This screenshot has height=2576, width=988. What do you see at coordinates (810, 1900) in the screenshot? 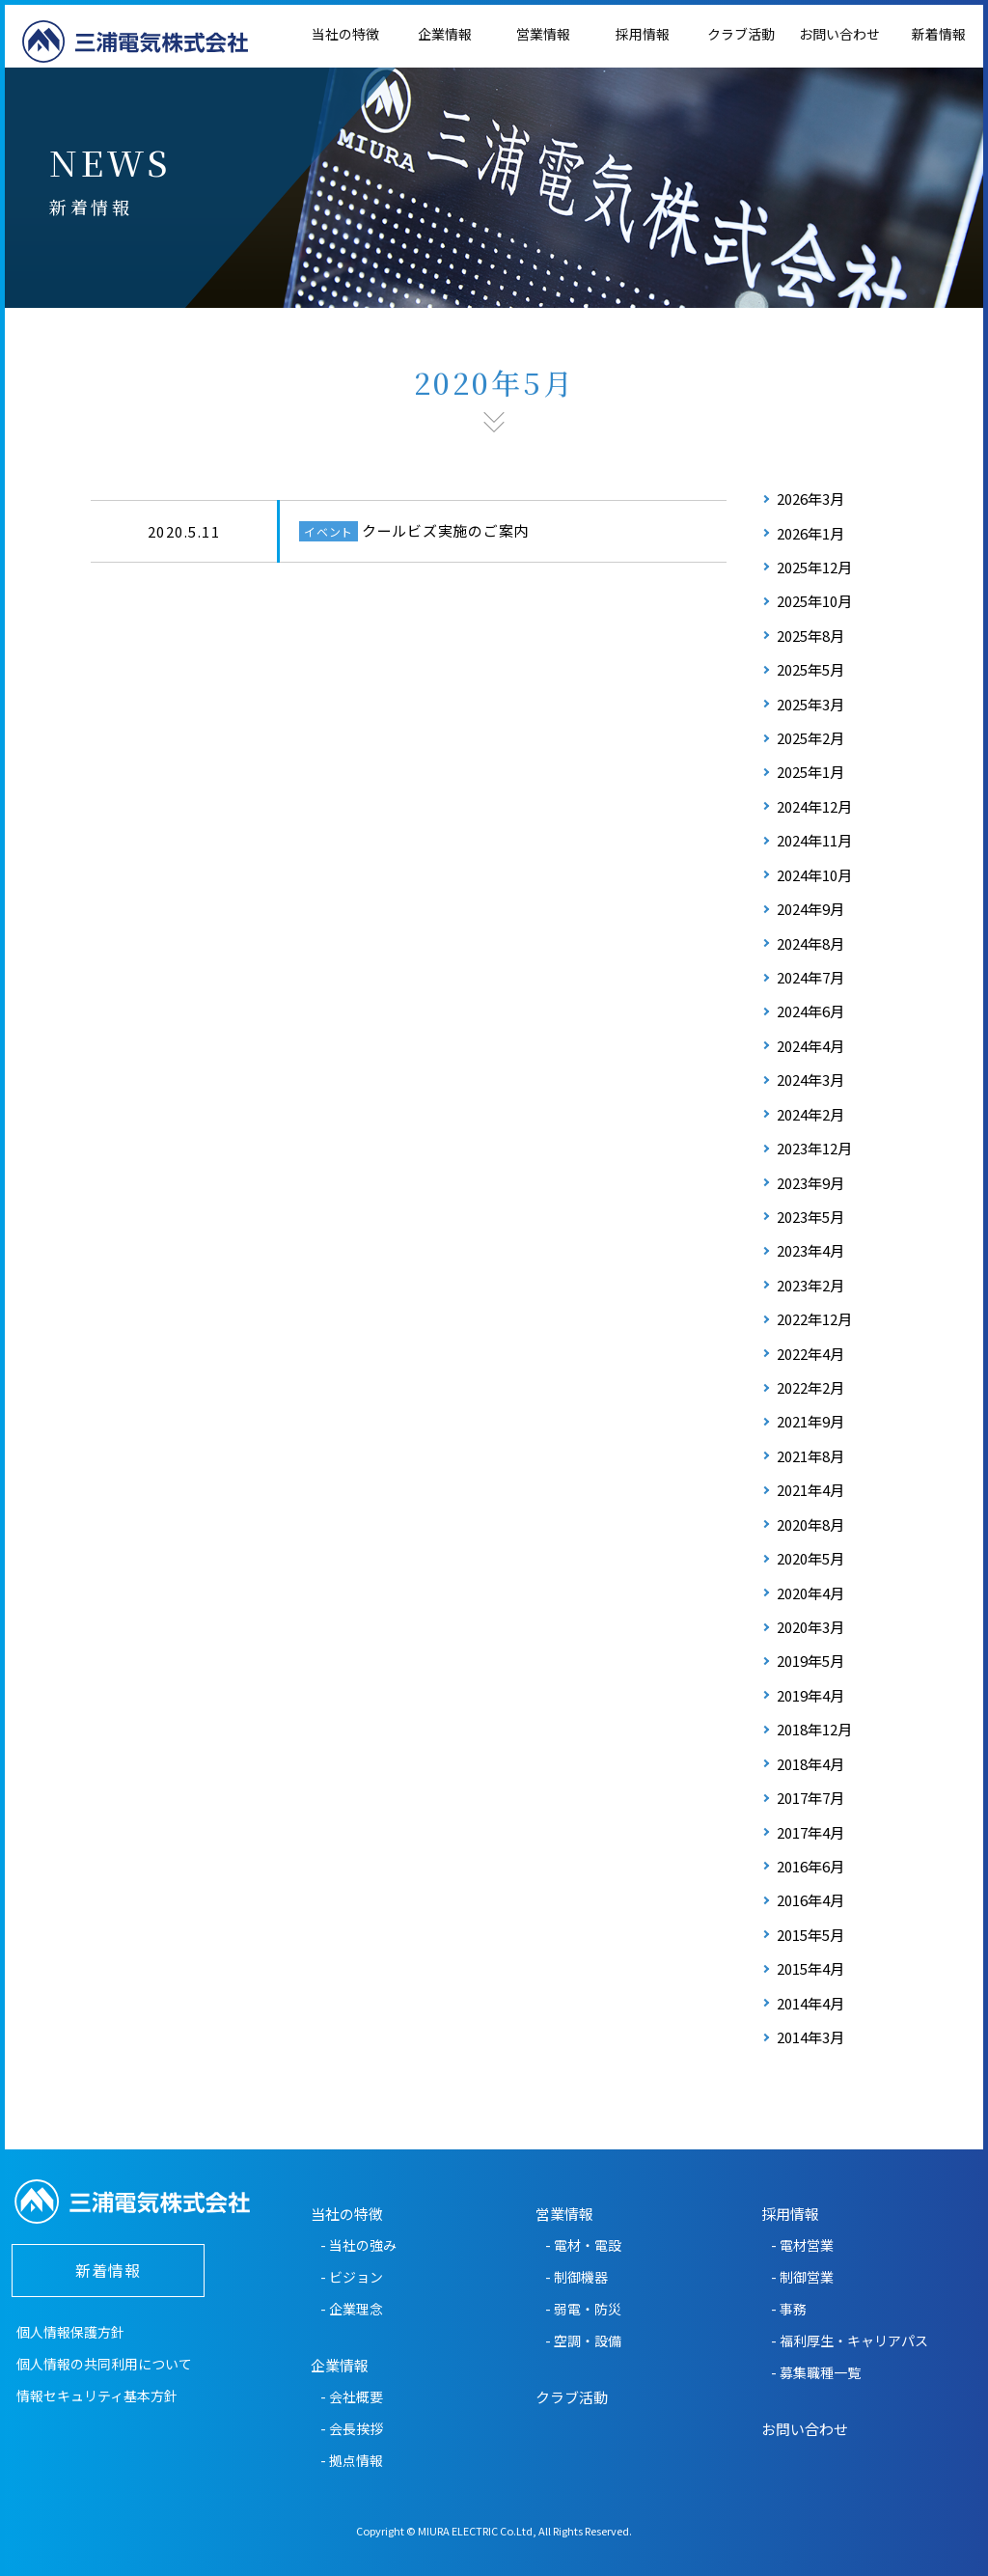
I see `2016年4月` at bounding box center [810, 1900].